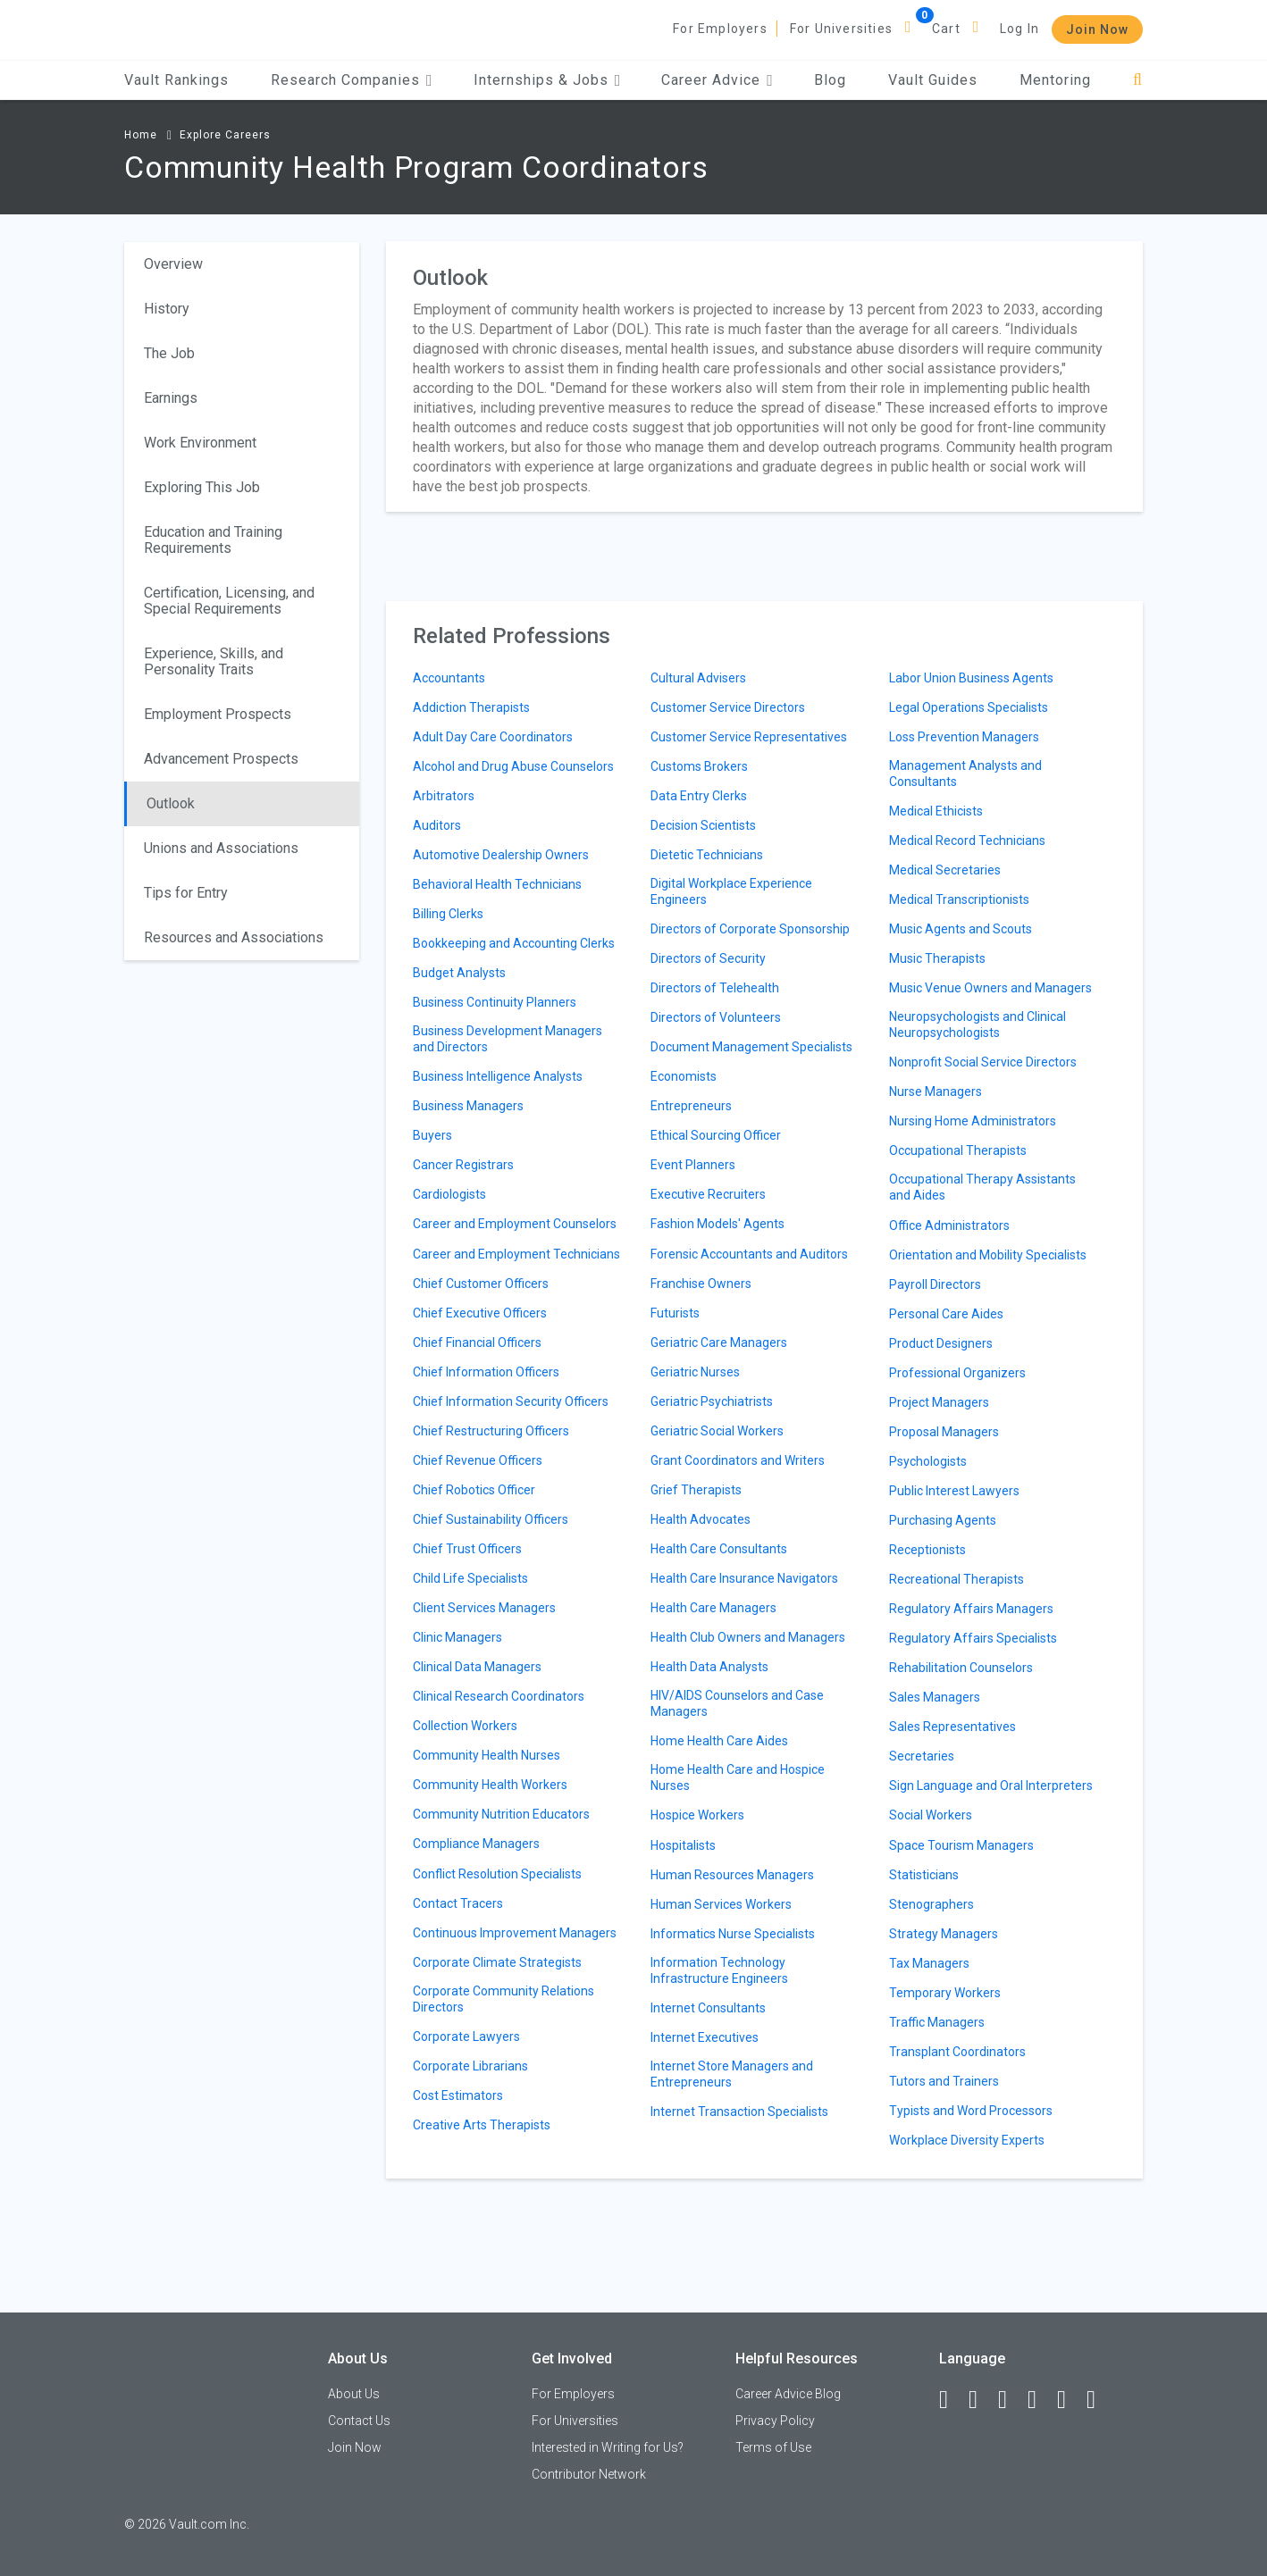 The image size is (1267, 2576). I want to click on Vault Rankings, so click(176, 79).